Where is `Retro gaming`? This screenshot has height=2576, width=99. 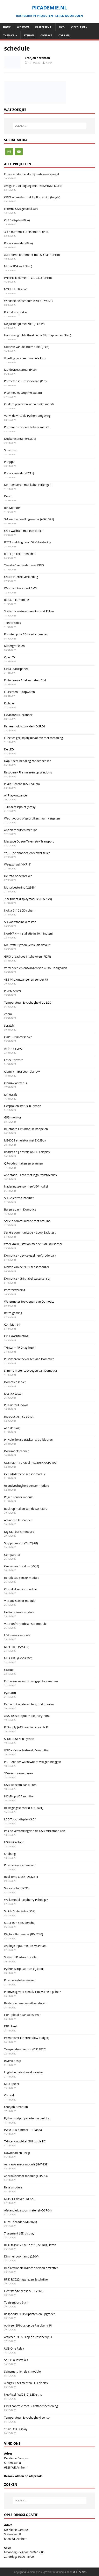 Retro gaming is located at coordinates (13, 1313).